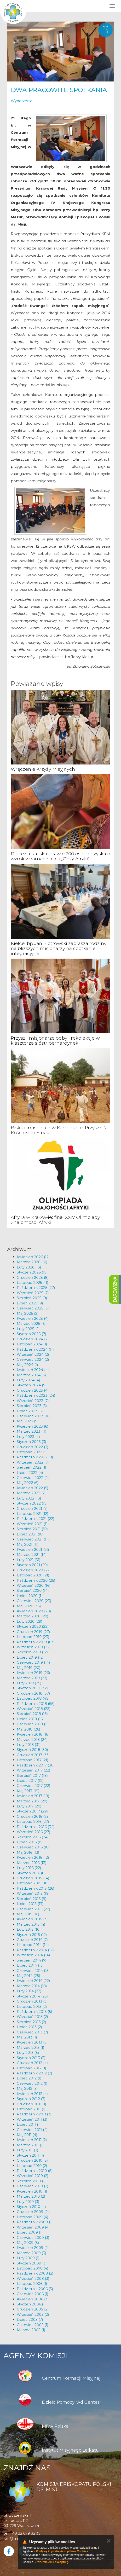  Describe the element at coordinates (32, 2217) in the screenshot. I see `Listopad 2009 (4)` at that location.